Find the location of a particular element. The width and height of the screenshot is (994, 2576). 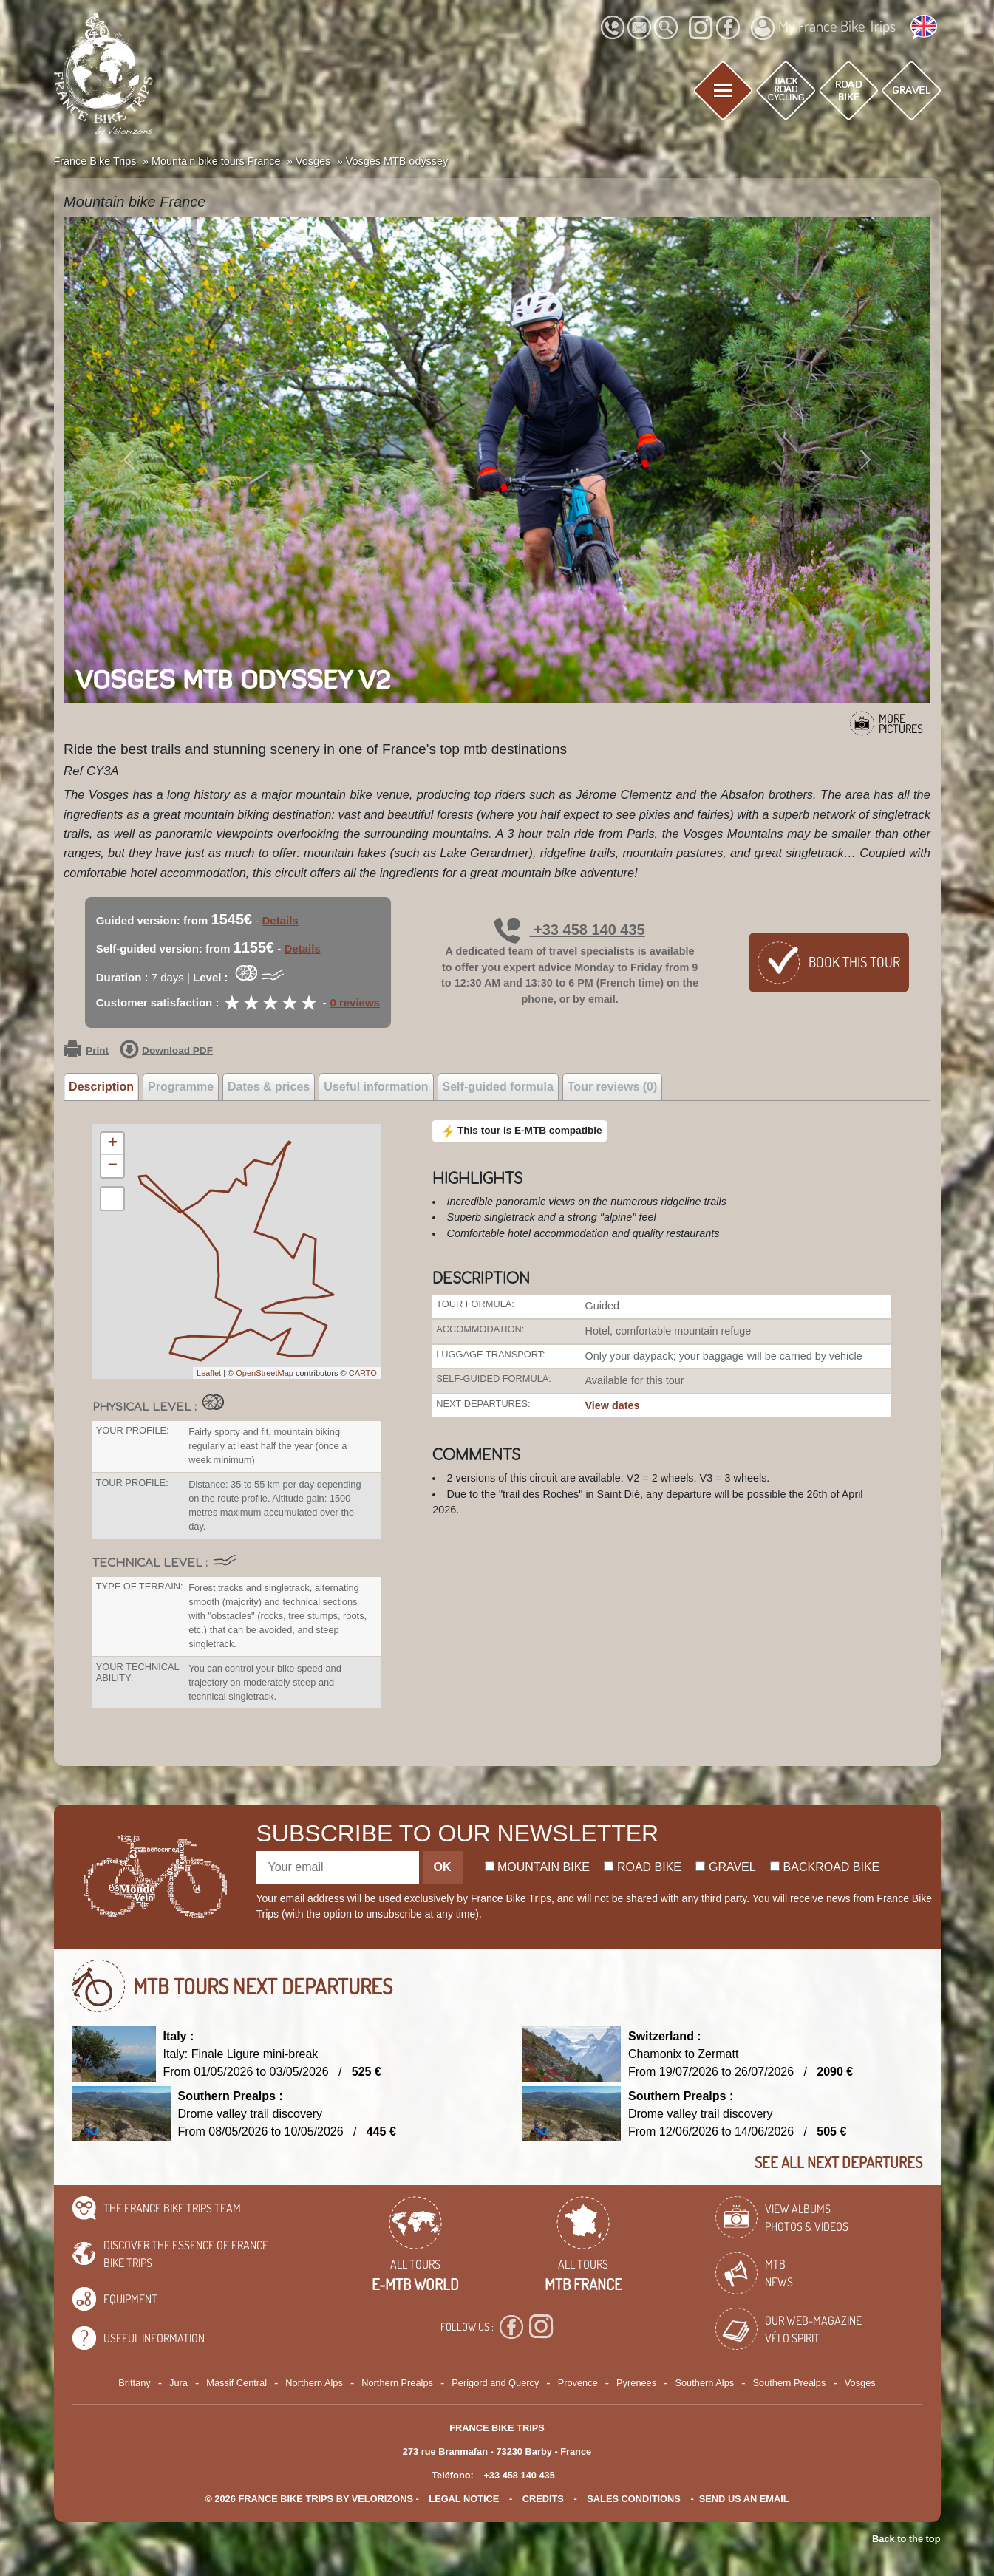

0 reviews is located at coordinates (355, 1002).